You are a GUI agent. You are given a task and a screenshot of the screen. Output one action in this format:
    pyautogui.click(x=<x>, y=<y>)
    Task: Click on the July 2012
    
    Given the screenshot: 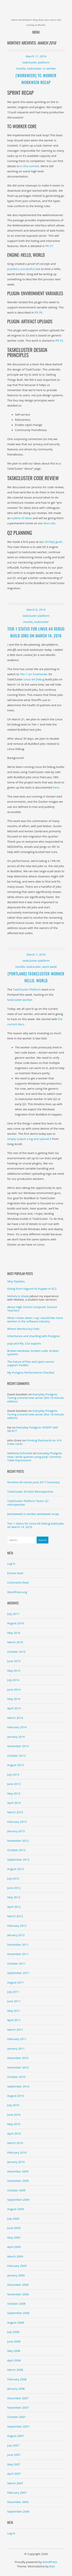 What is the action you would take?
    pyautogui.click(x=13, y=1878)
    